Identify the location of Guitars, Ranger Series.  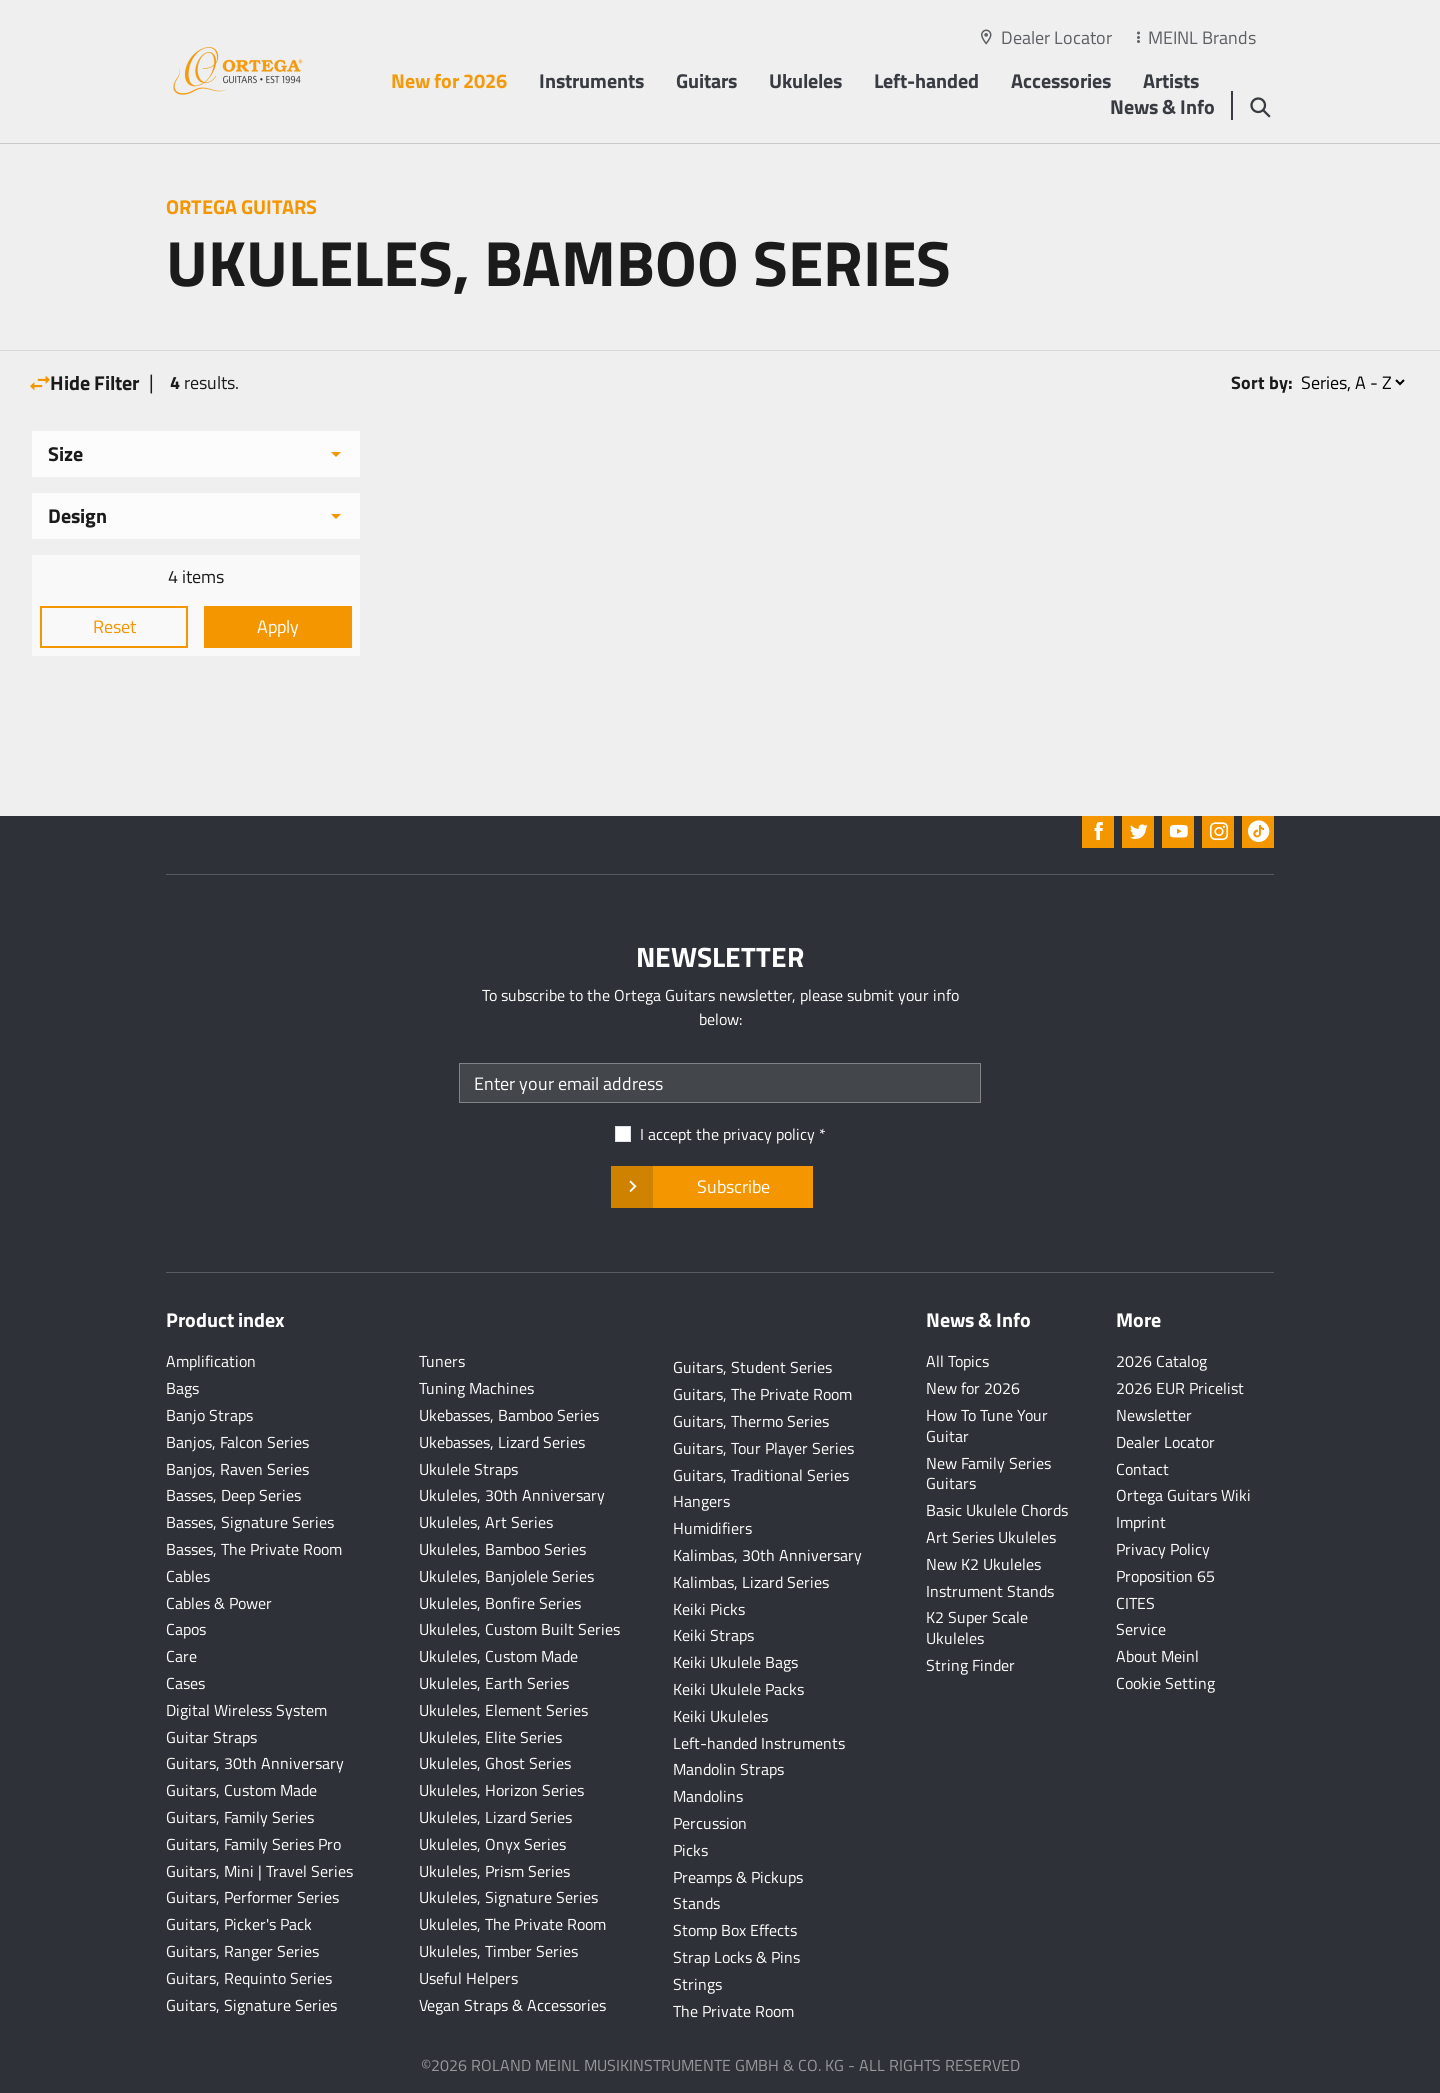
(242, 1951).